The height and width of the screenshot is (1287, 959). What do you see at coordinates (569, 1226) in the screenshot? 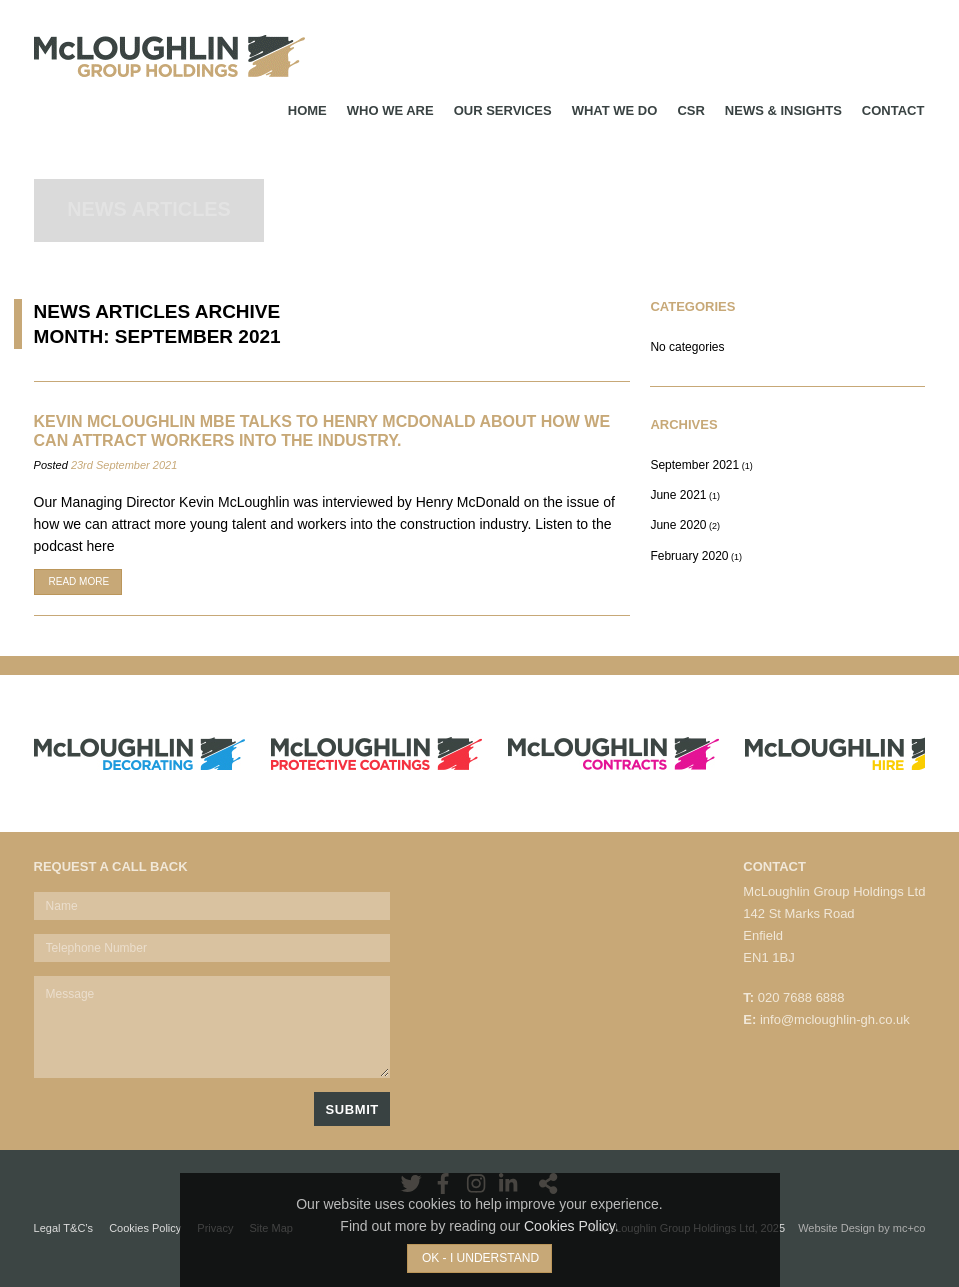
I see `Cookies Policy` at bounding box center [569, 1226].